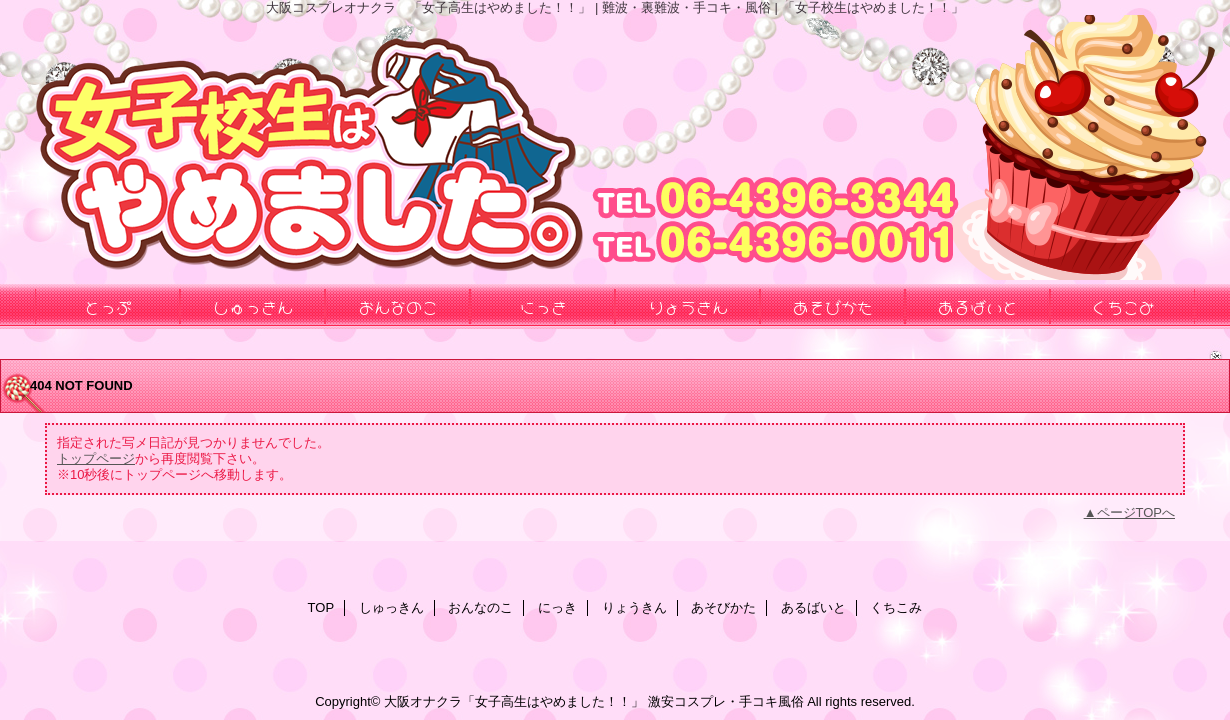  Describe the element at coordinates (896, 607) in the screenshot. I see `くちこみ` at that location.